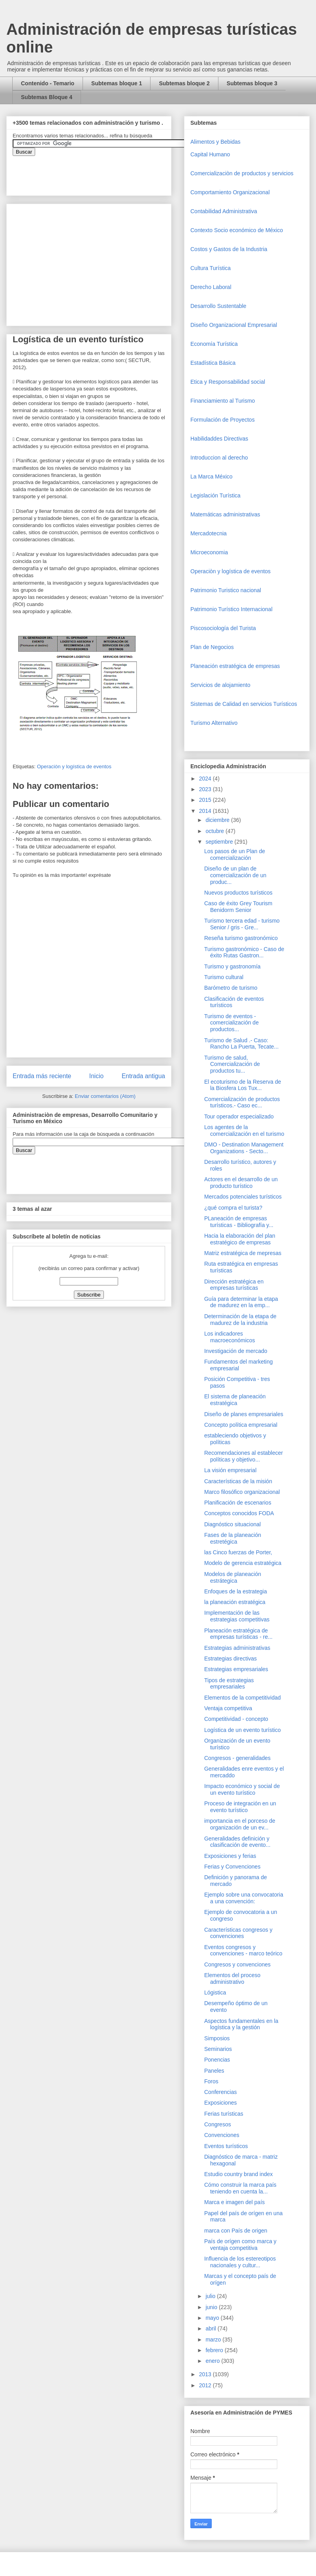  What do you see at coordinates (240, 1319) in the screenshot?
I see `Determinación de la etapa de madurez de la industria` at bounding box center [240, 1319].